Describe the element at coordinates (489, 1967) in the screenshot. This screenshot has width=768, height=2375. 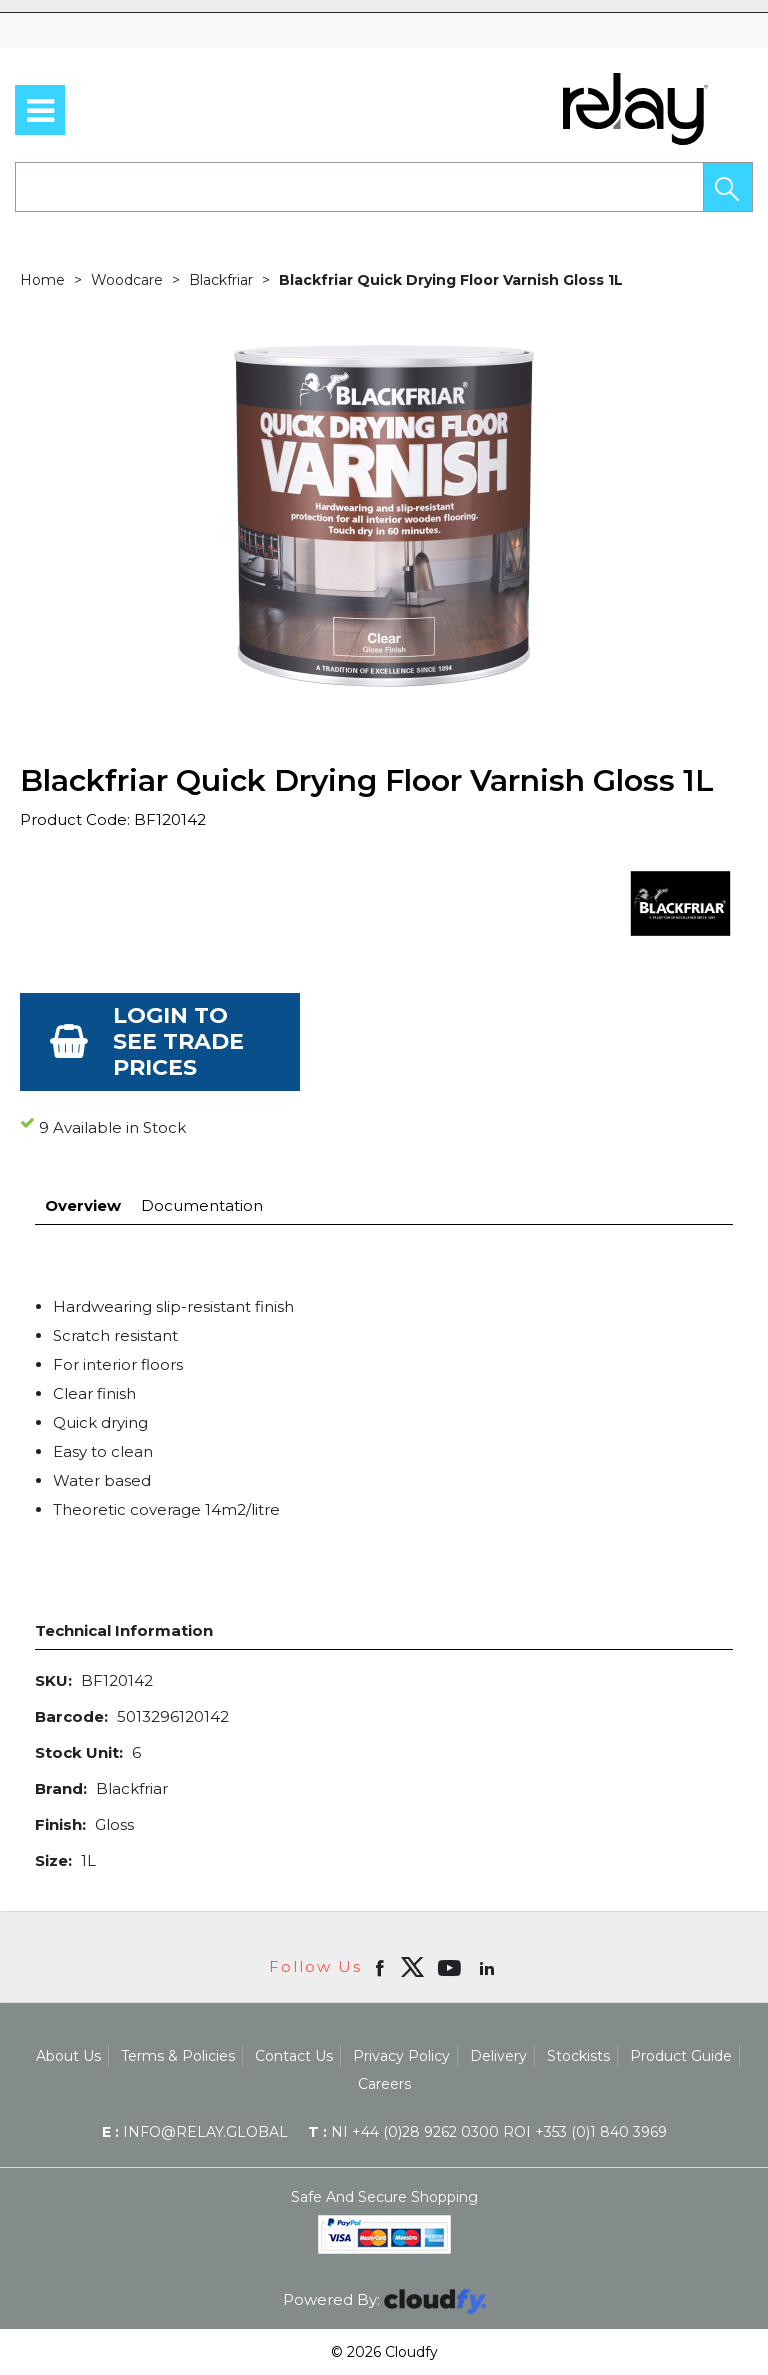
I see `[Open linkedin in new window]` at that location.